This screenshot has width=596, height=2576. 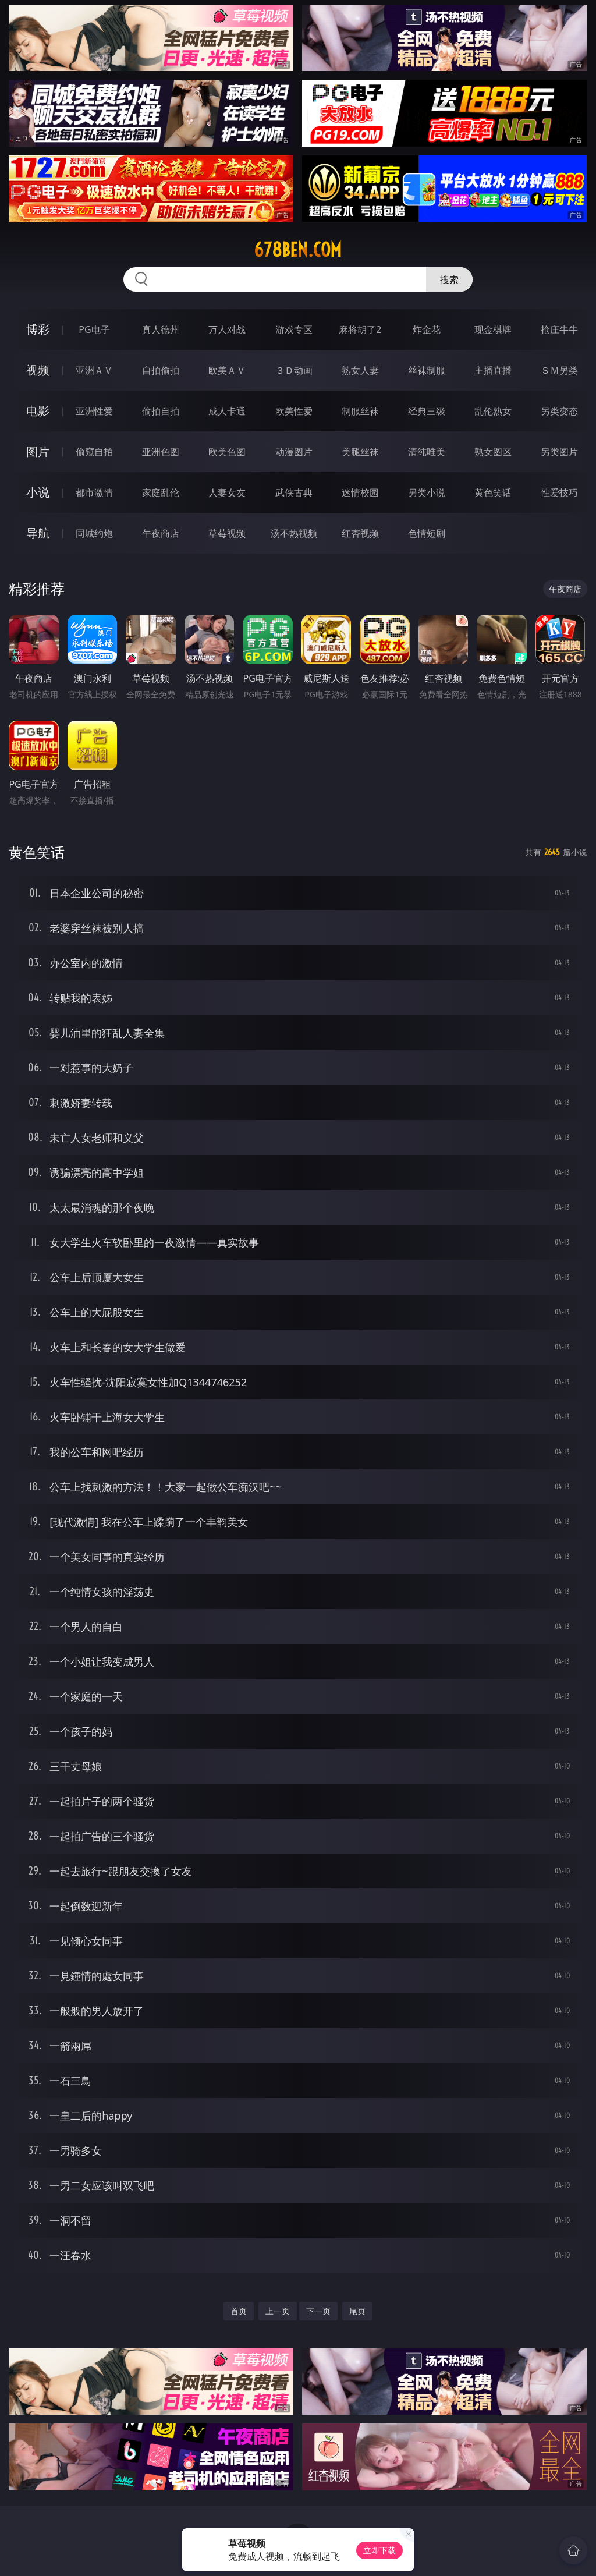 What do you see at coordinates (559, 329) in the screenshot?
I see `抢庄牛牛` at bounding box center [559, 329].